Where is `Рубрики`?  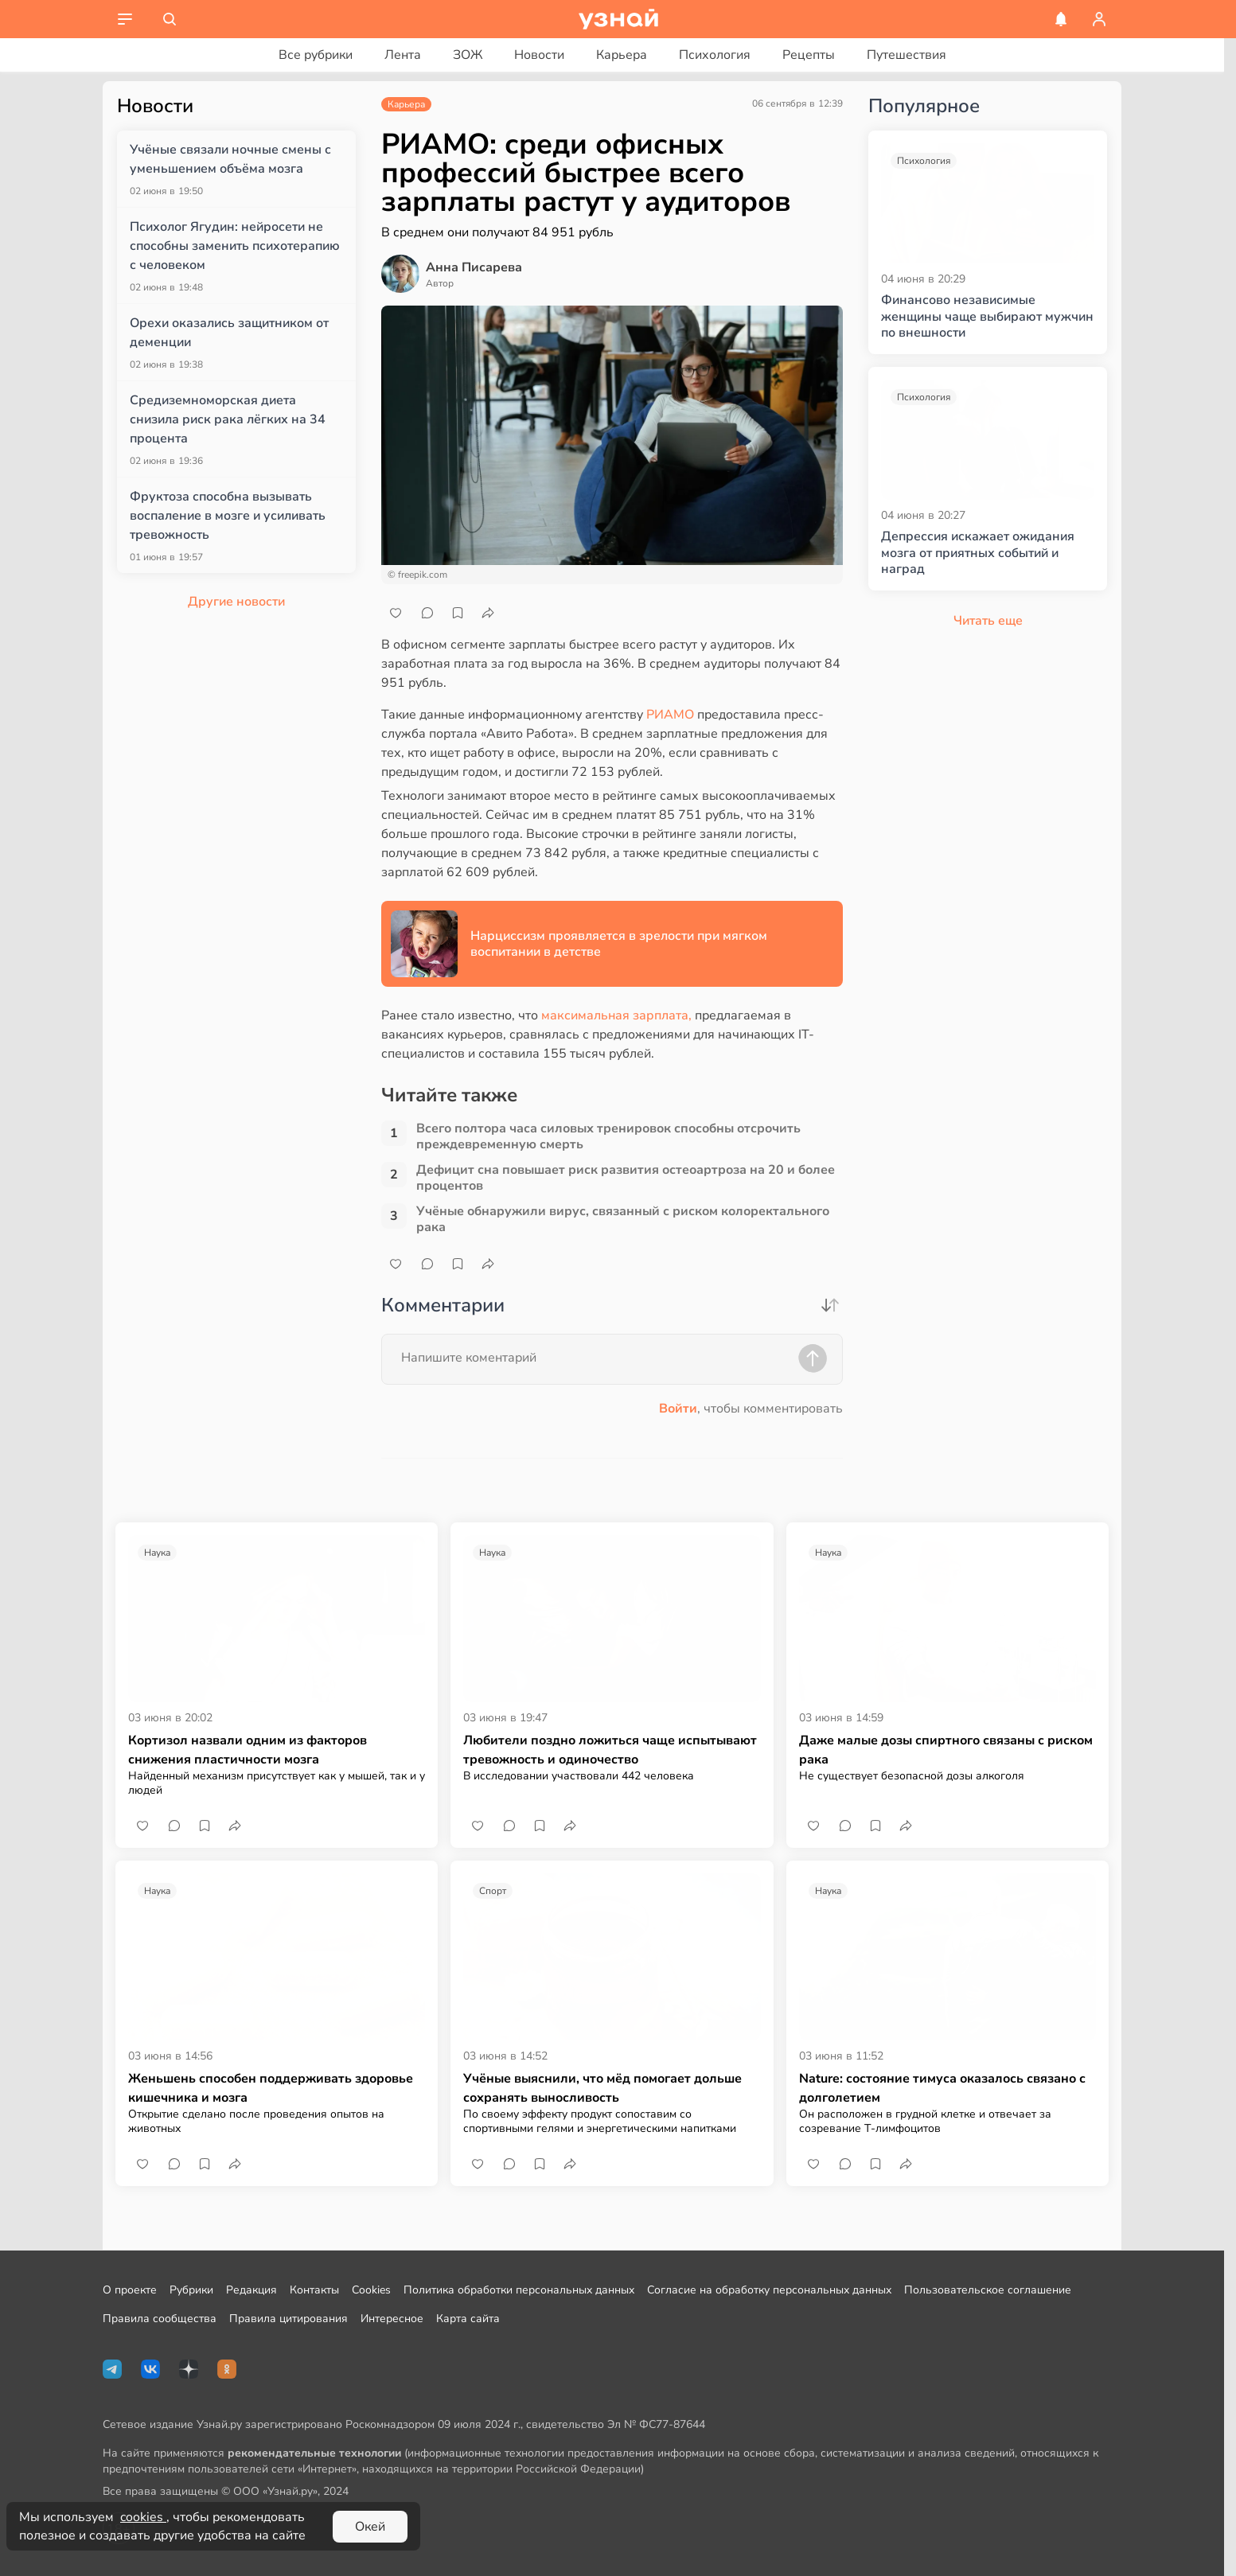 Рубрики is located at coordinates (191, 2289).